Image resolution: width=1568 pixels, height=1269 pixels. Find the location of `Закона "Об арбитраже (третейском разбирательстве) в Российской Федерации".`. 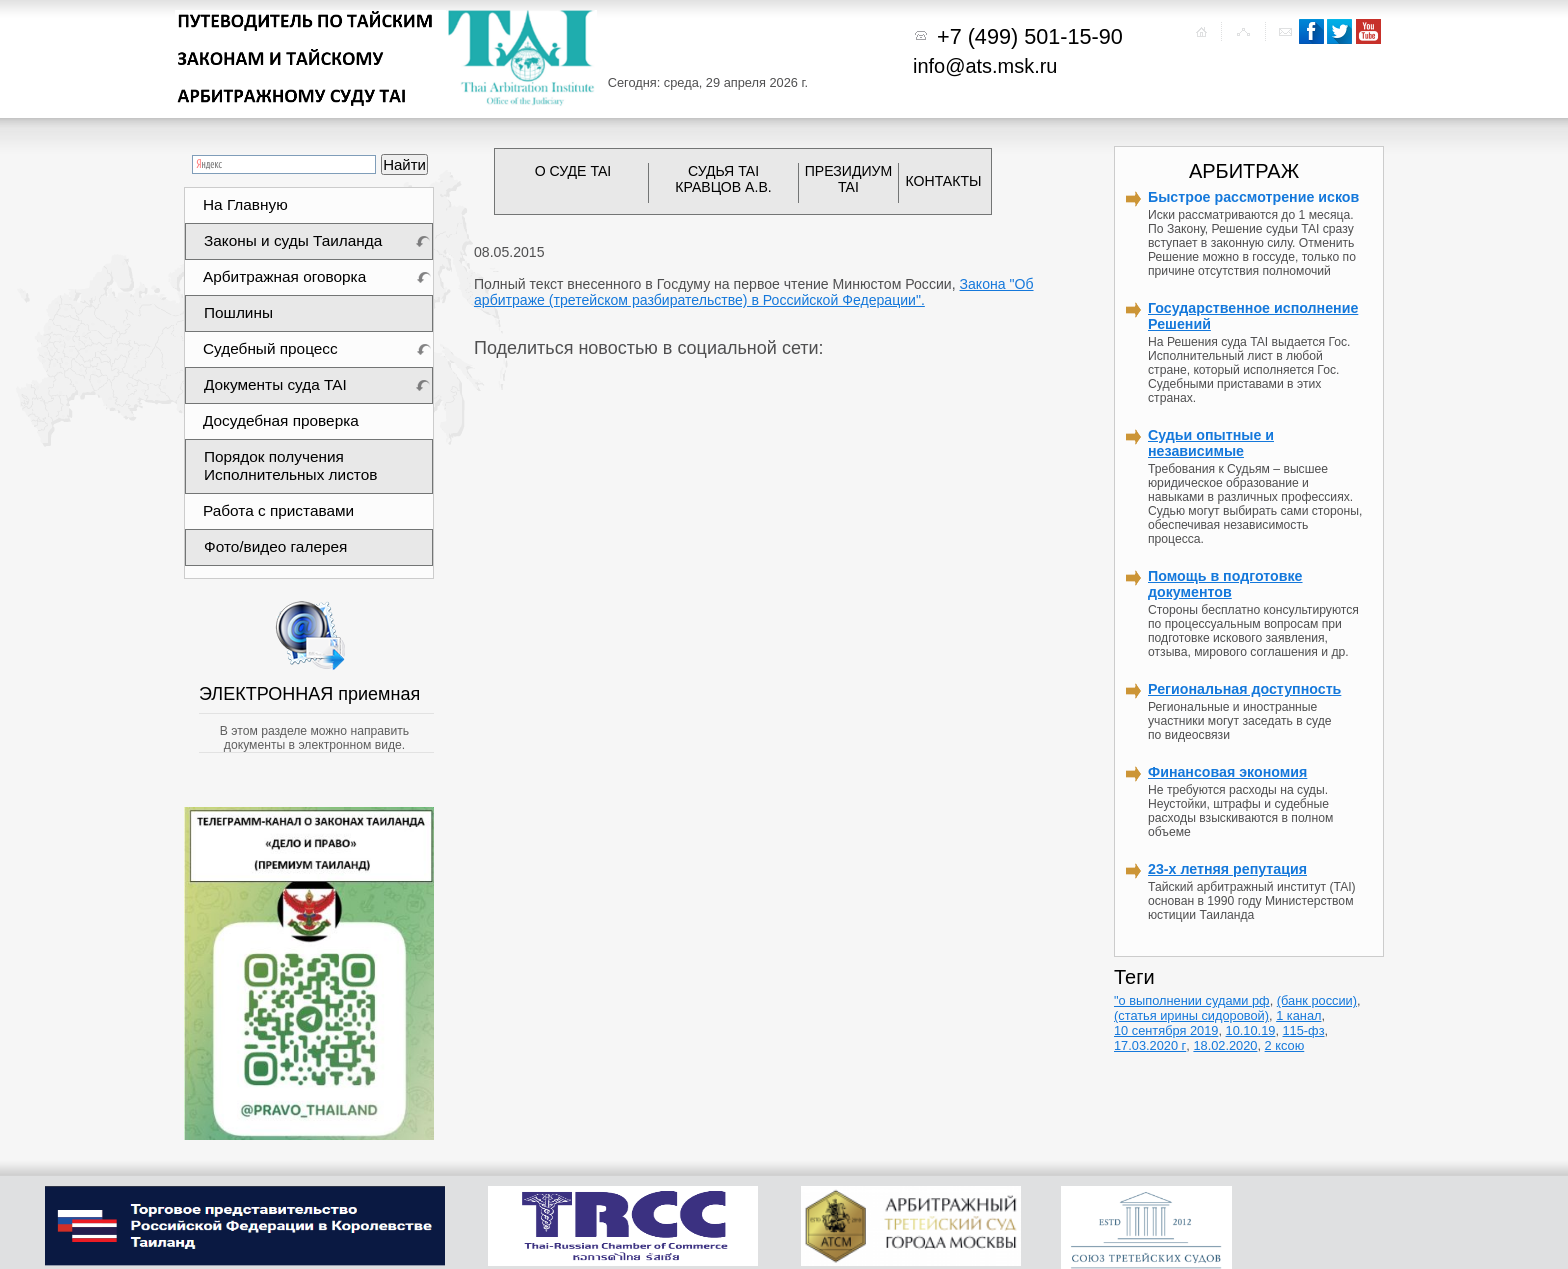

Закона "Об арбитраже (третейском разбирательстве) в Российской Федерации". is located at coordinates (754, 292).